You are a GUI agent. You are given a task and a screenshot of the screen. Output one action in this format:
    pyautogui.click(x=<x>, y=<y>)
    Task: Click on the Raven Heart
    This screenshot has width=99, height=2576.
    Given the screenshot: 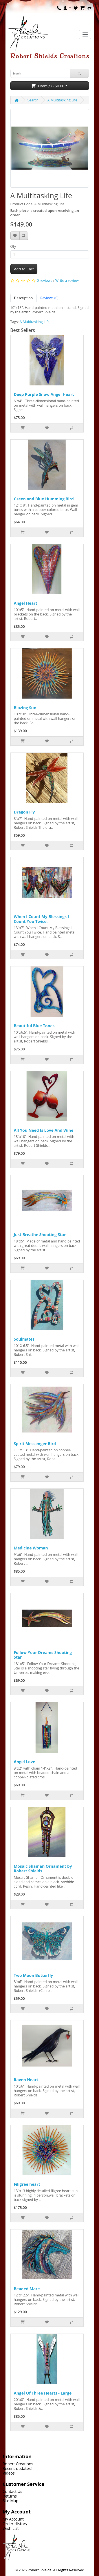 What is the action you would take?
    pyautogui.click(x=26, y=2079)
    